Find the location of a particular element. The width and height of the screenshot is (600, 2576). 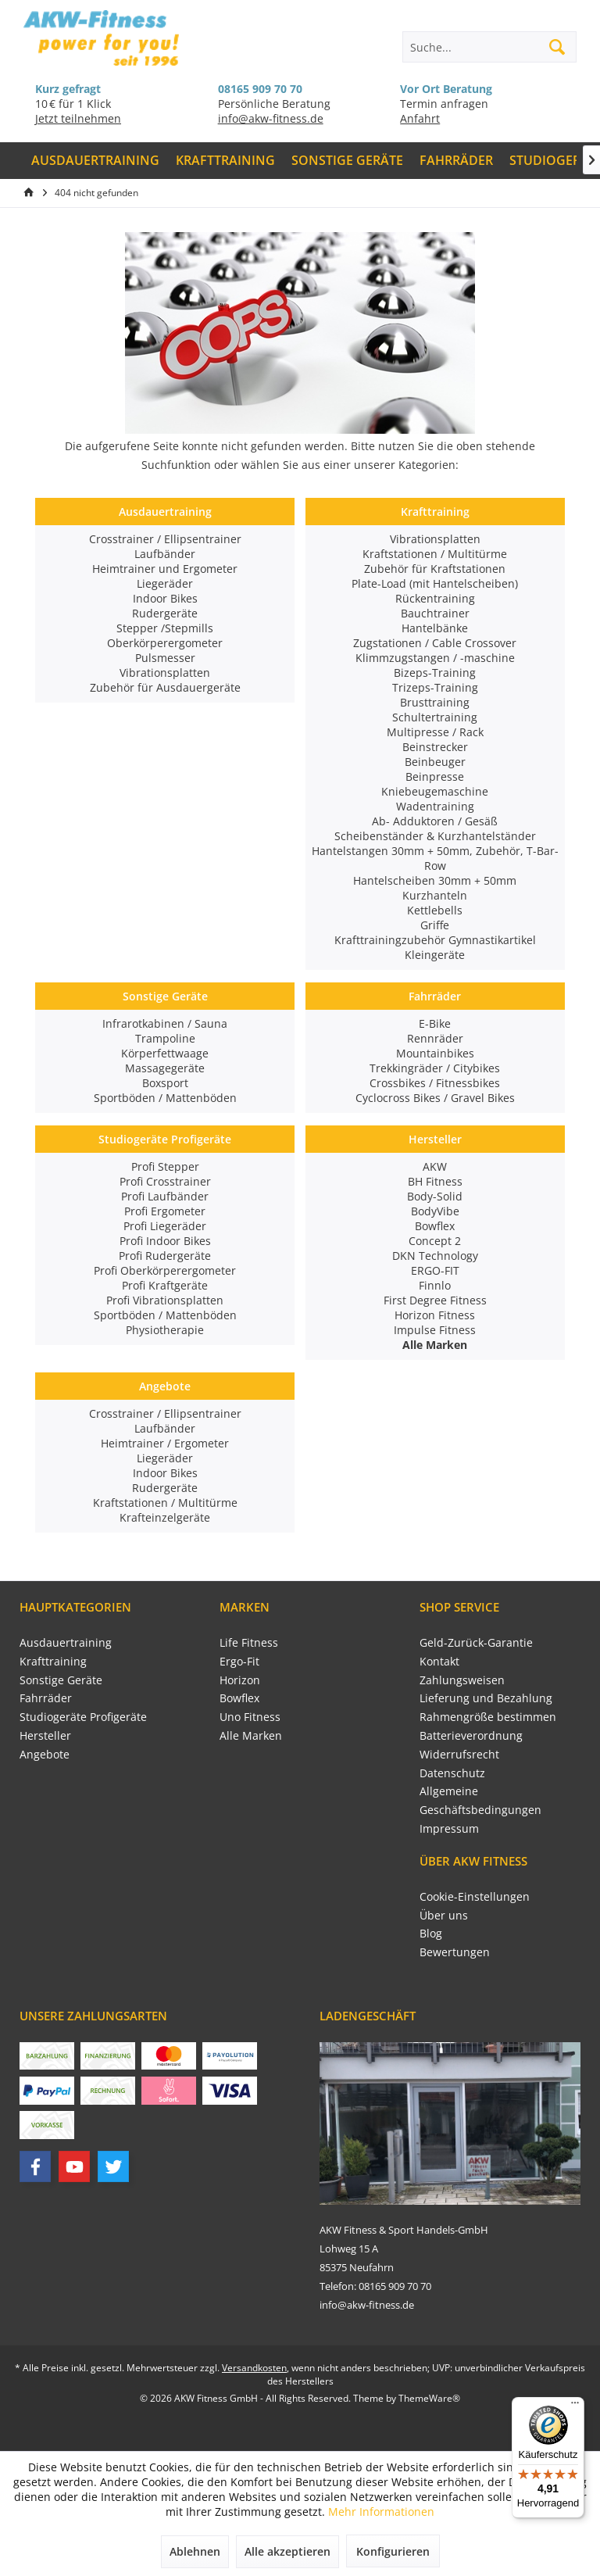

Horizon Fitness is located at coordinates (435, 1315).